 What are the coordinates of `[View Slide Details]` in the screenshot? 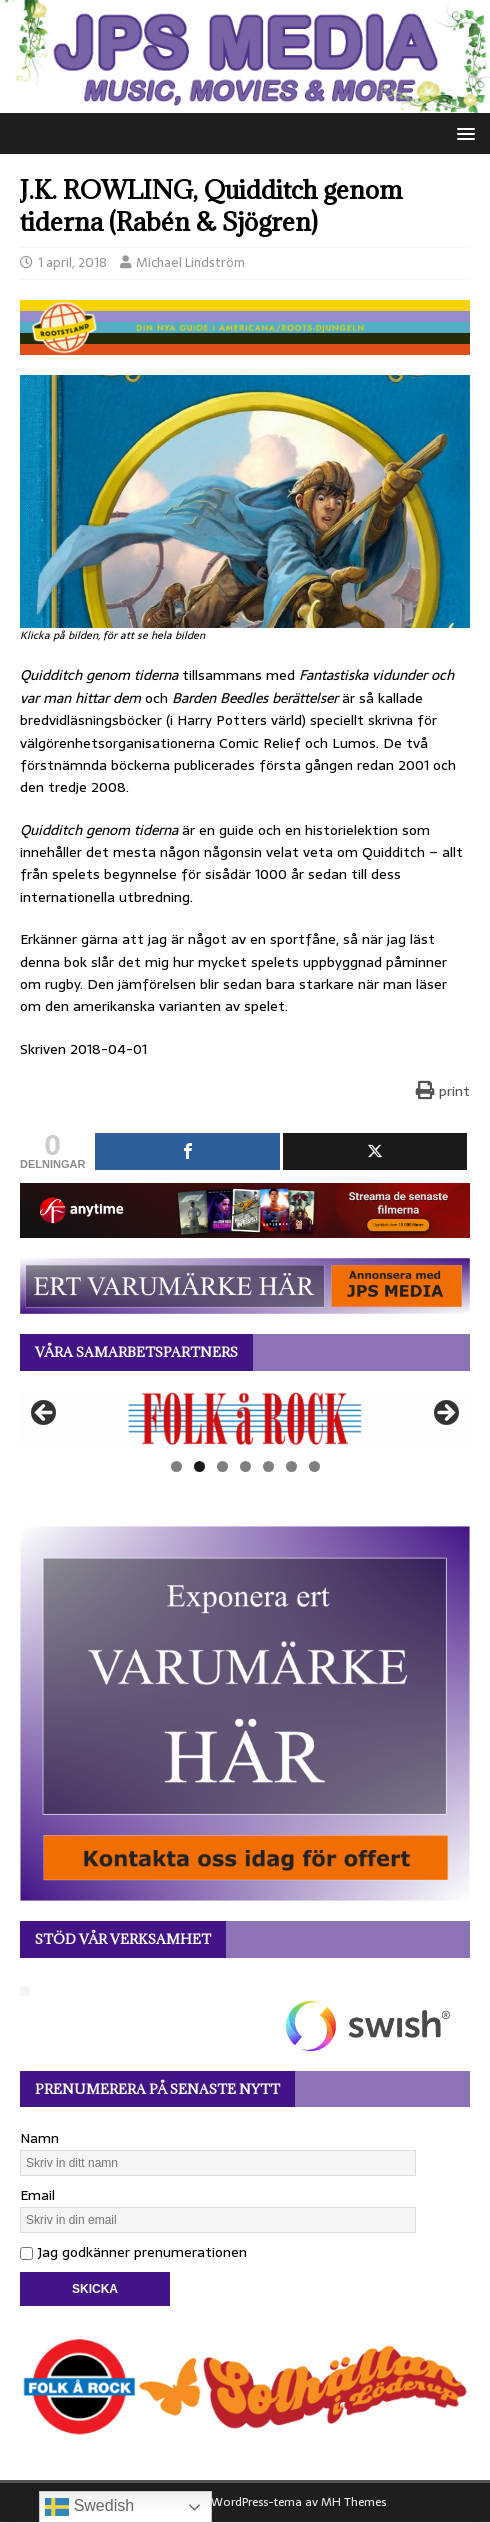 It's located at (245, 1419).